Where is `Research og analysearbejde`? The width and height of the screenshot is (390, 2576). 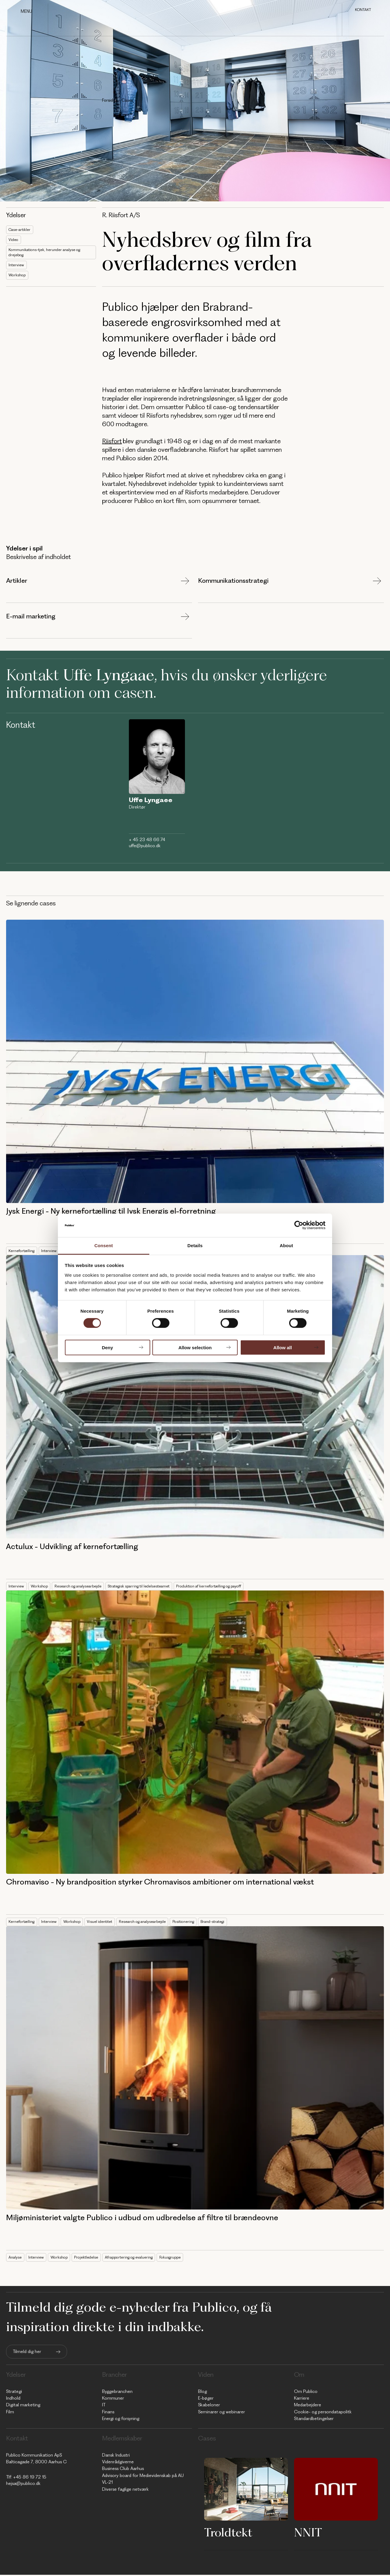 Research og analysearbejde is located at coordinates (82, 1587).